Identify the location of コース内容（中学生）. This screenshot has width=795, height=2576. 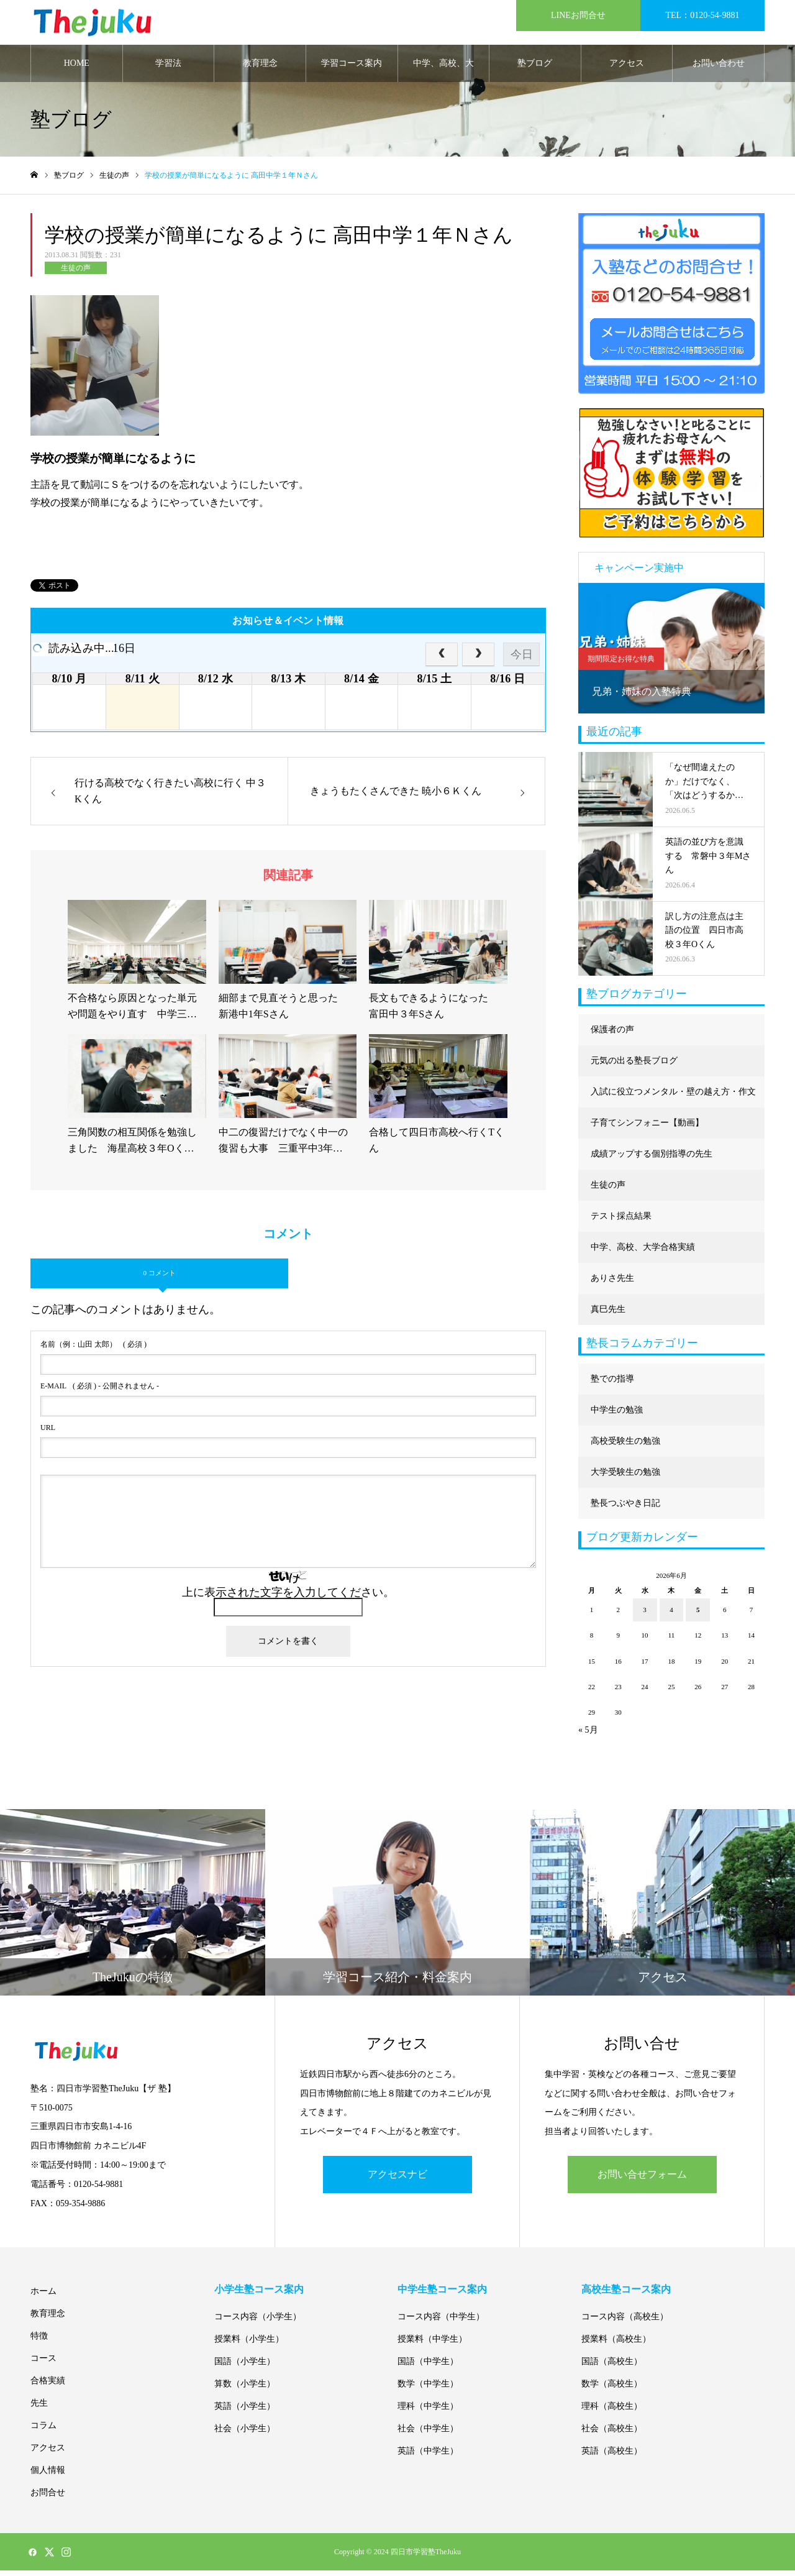
(441, 2322).